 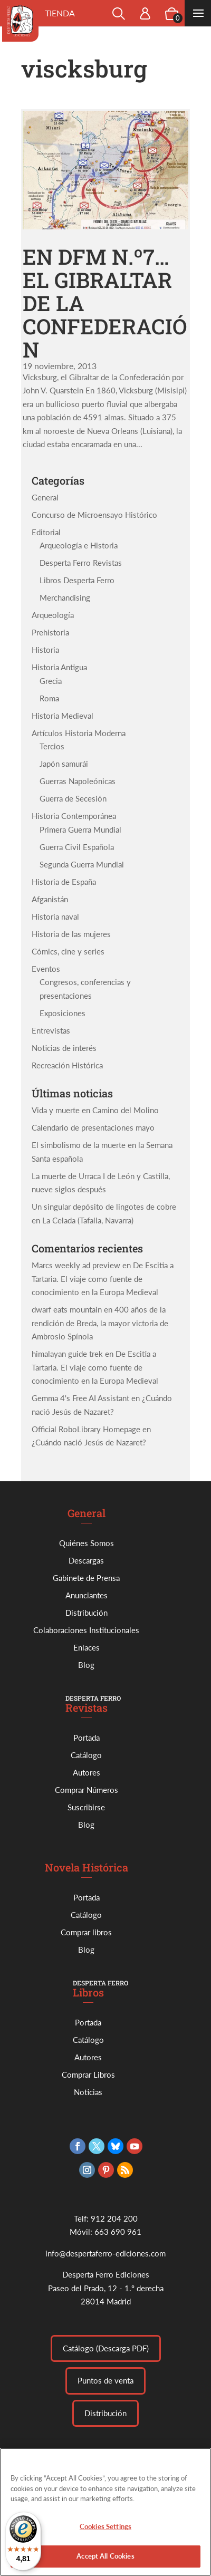 What do you see at coordinates (45, 497) in the screenshot?
I see `General` at bounding box center [45, 497].